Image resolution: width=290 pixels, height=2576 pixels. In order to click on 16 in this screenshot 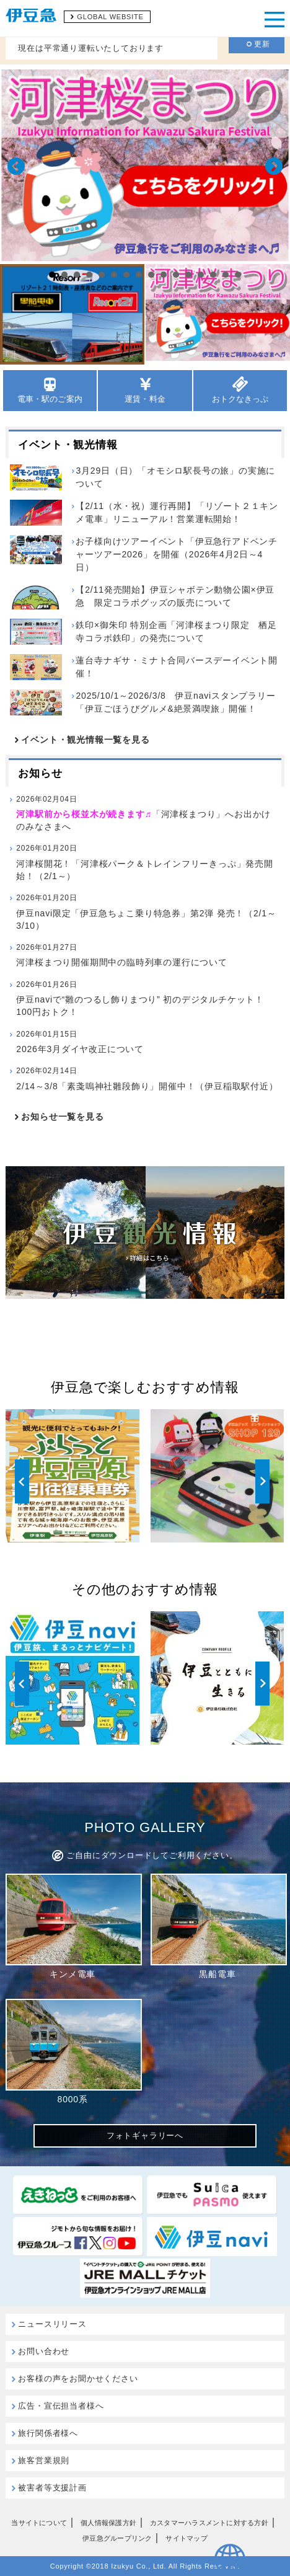, I will do `click(238, 275)`.